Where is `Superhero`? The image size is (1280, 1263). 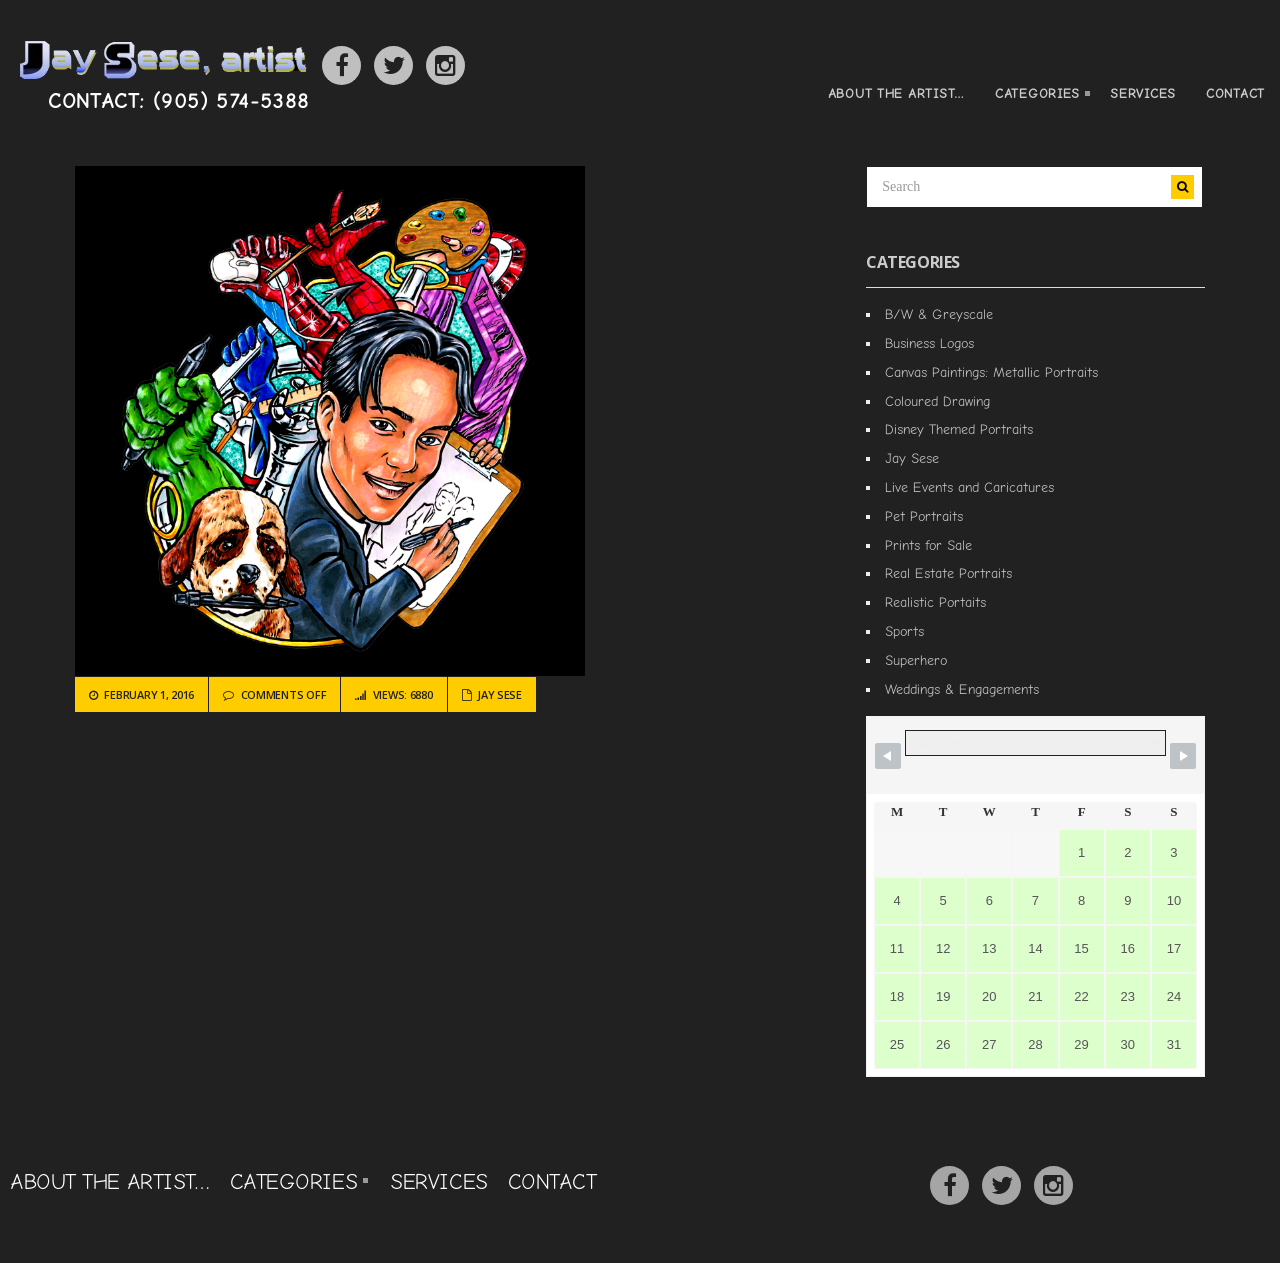
Superhero is located at coordinates (916, 660).